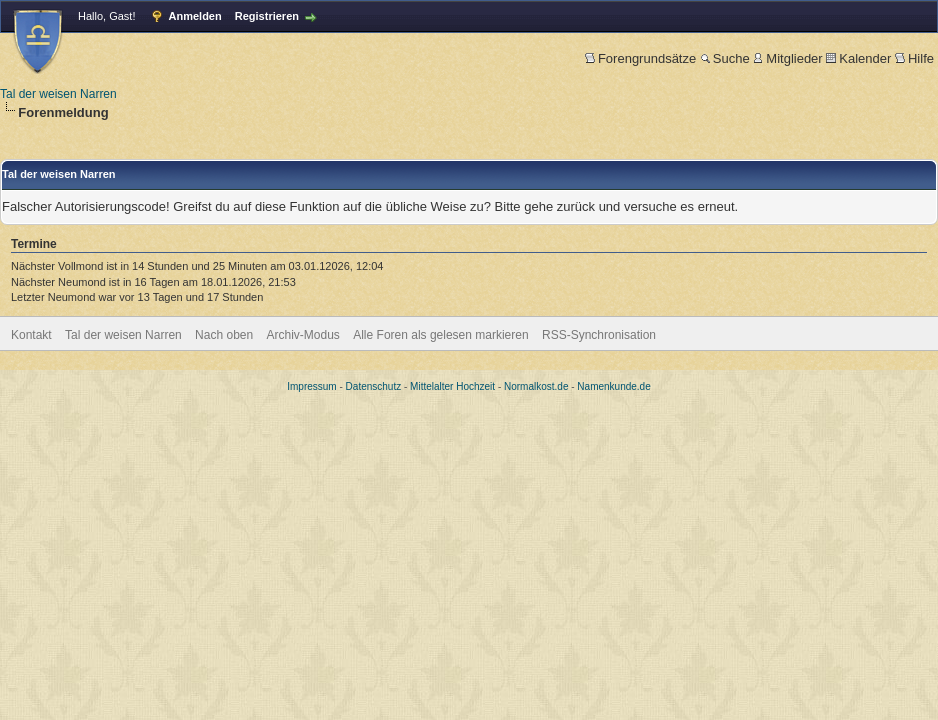  Describe the element at coordinates (536, 386) in the screenshot. I see `Normalkost.de` at that location.